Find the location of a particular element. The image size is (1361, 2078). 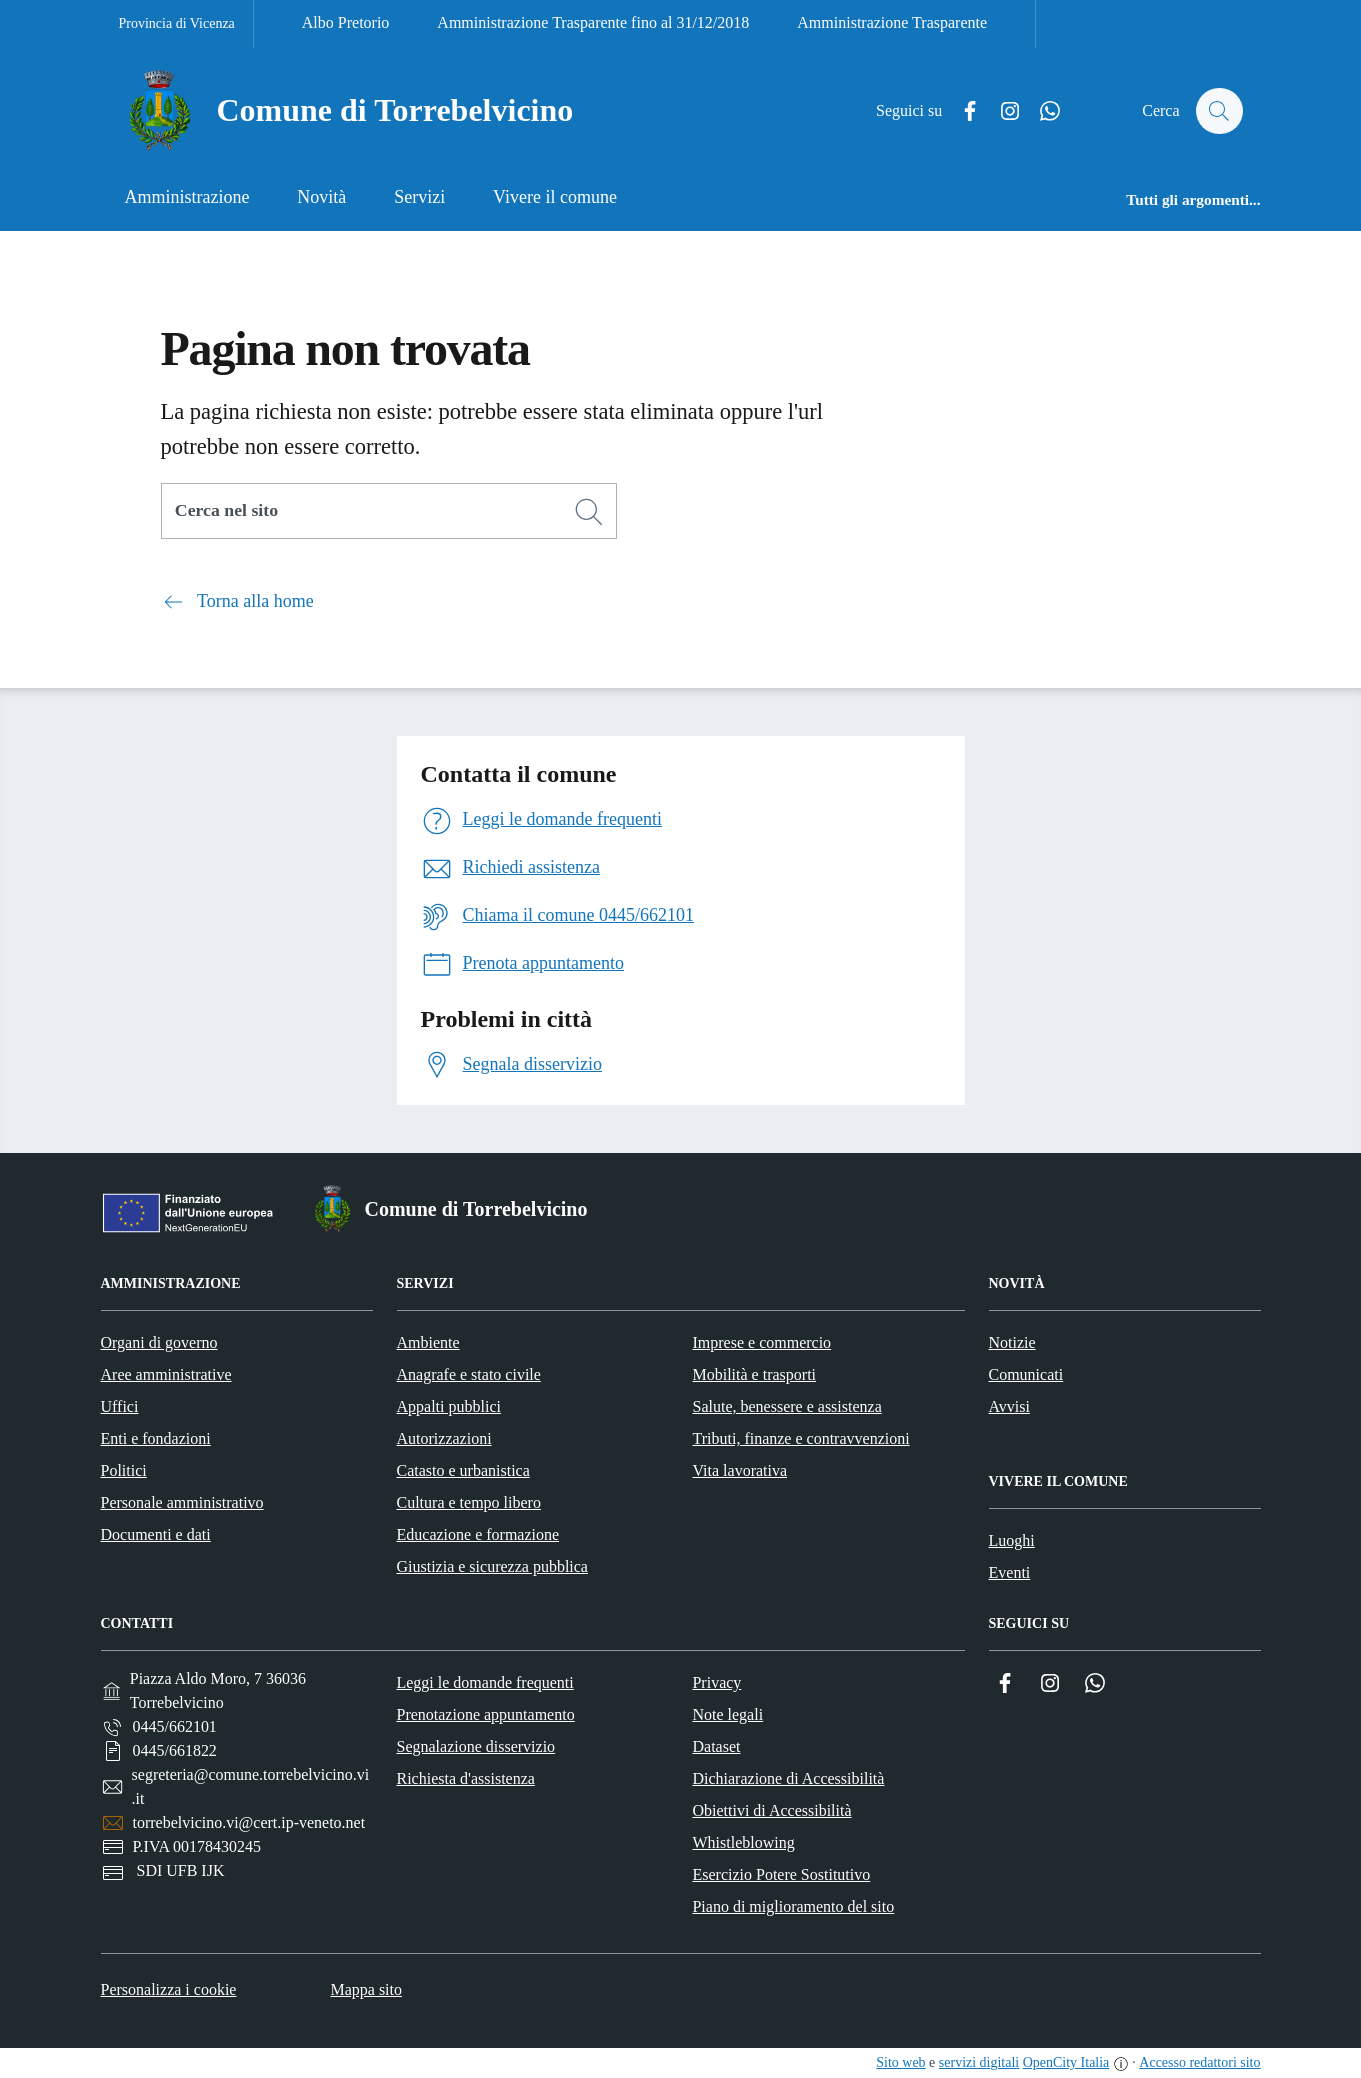

Catasto e urbanistica is located at coordinates (463, 1470).